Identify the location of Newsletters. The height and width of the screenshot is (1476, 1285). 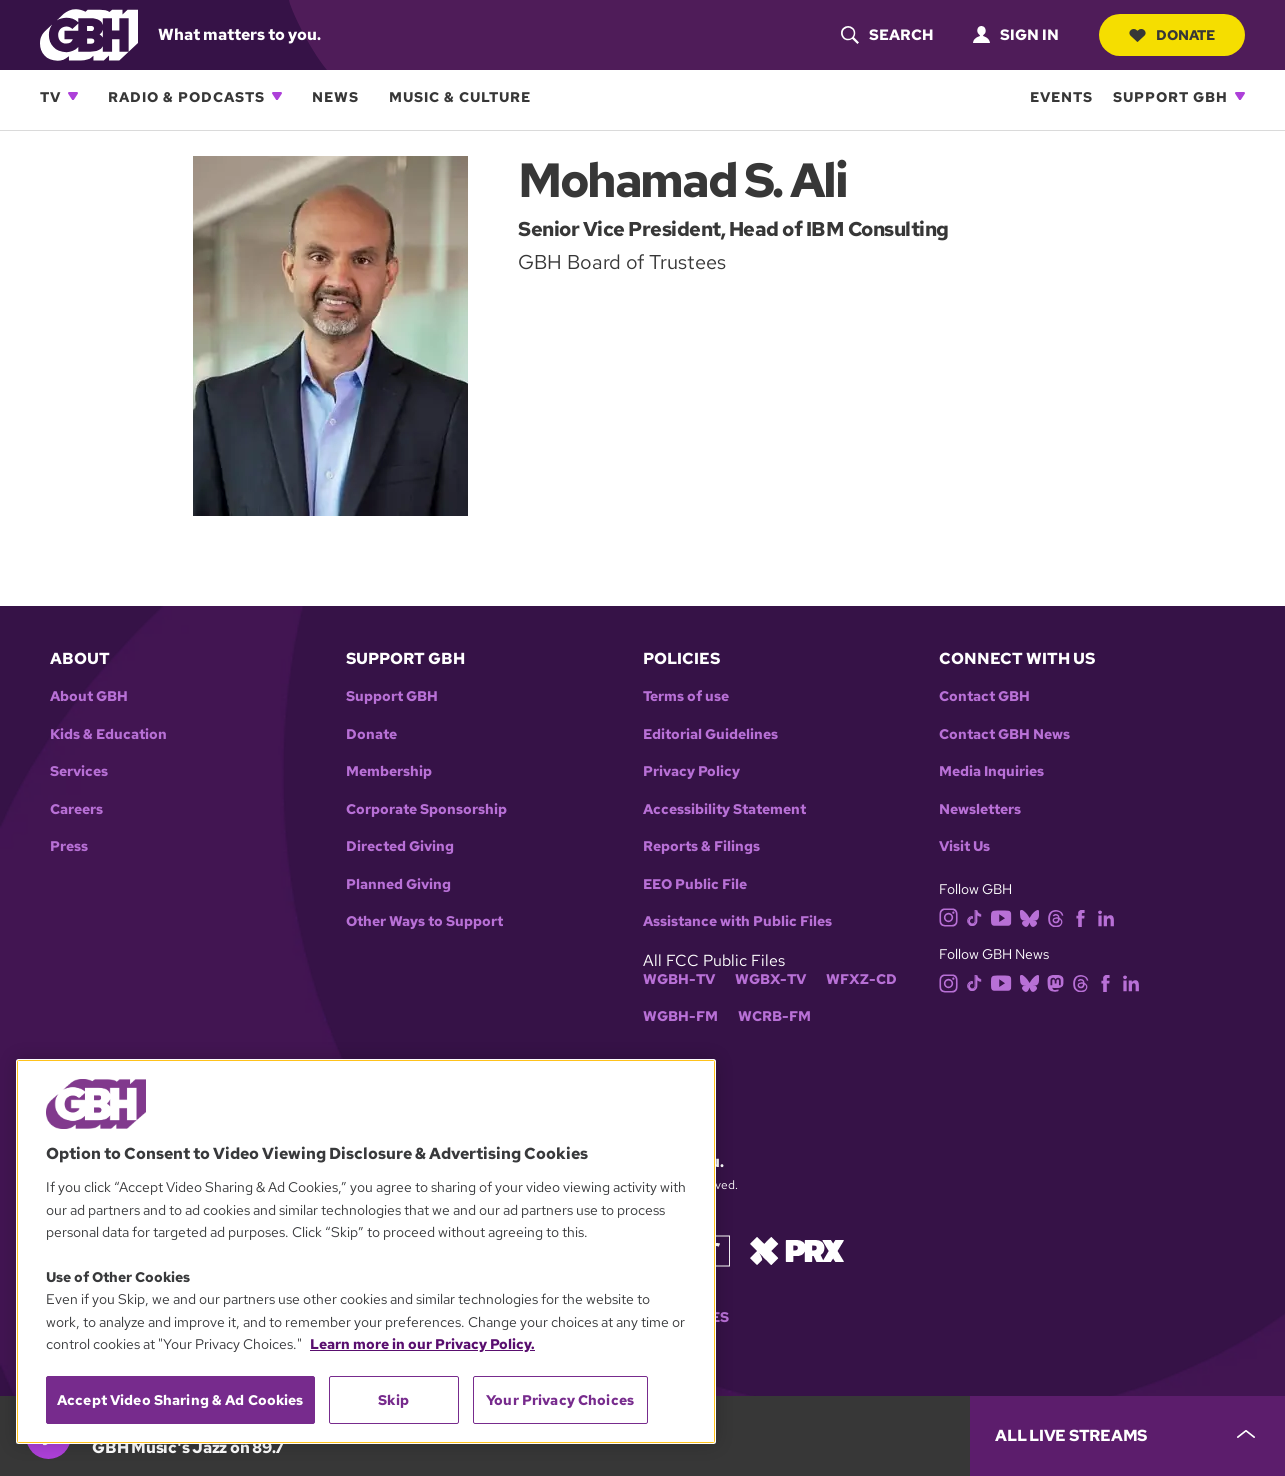
(980, 809).